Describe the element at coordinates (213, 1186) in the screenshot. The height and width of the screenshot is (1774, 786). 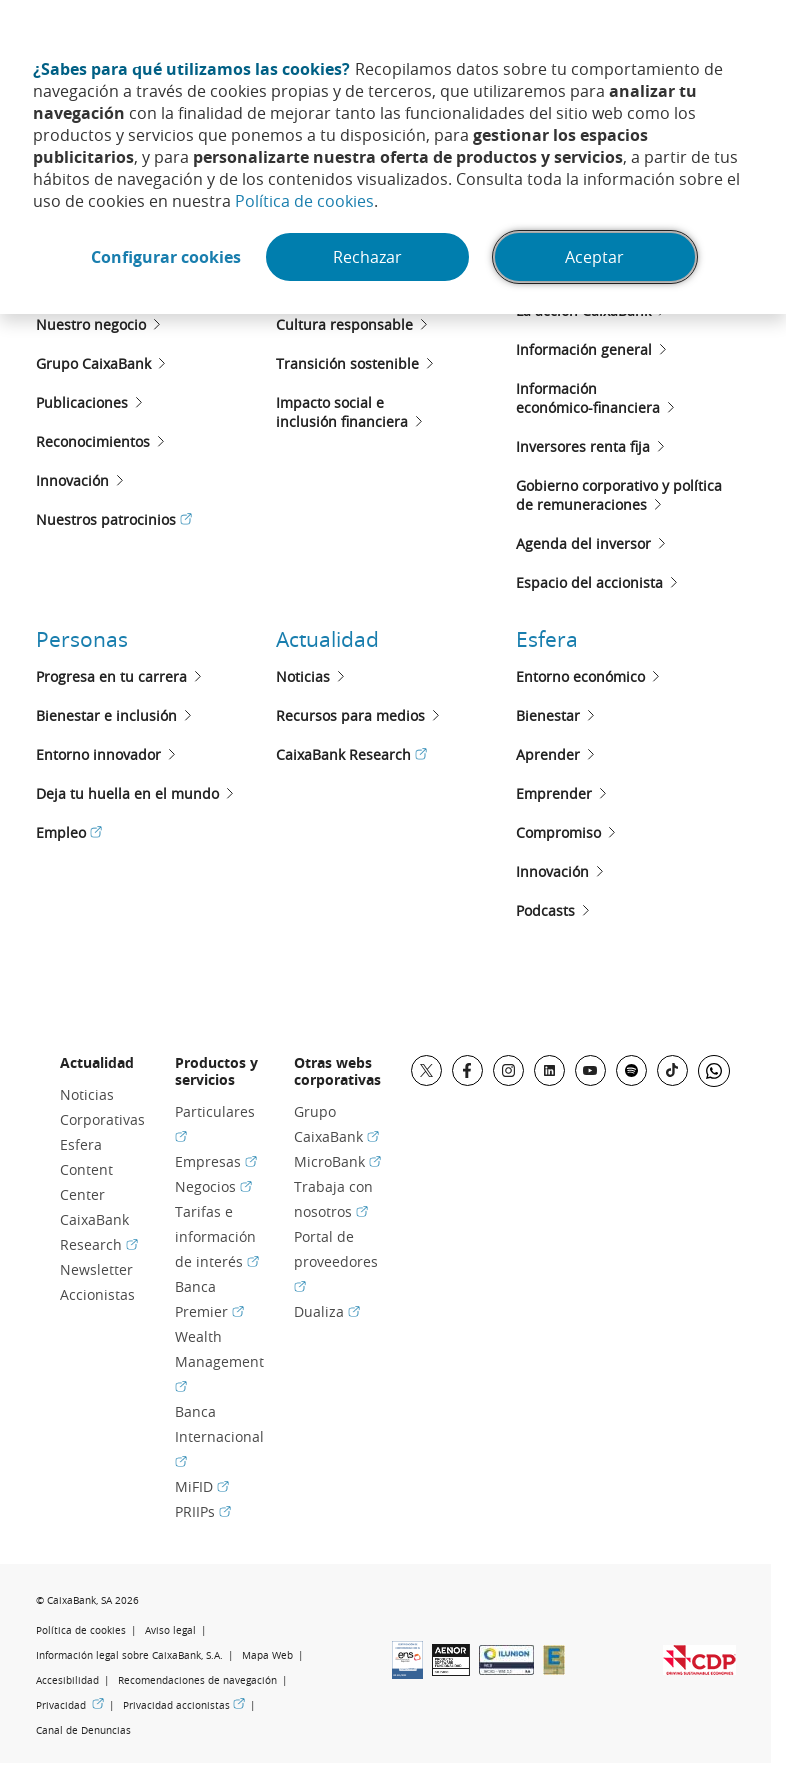
I see `Negocios` at that location.